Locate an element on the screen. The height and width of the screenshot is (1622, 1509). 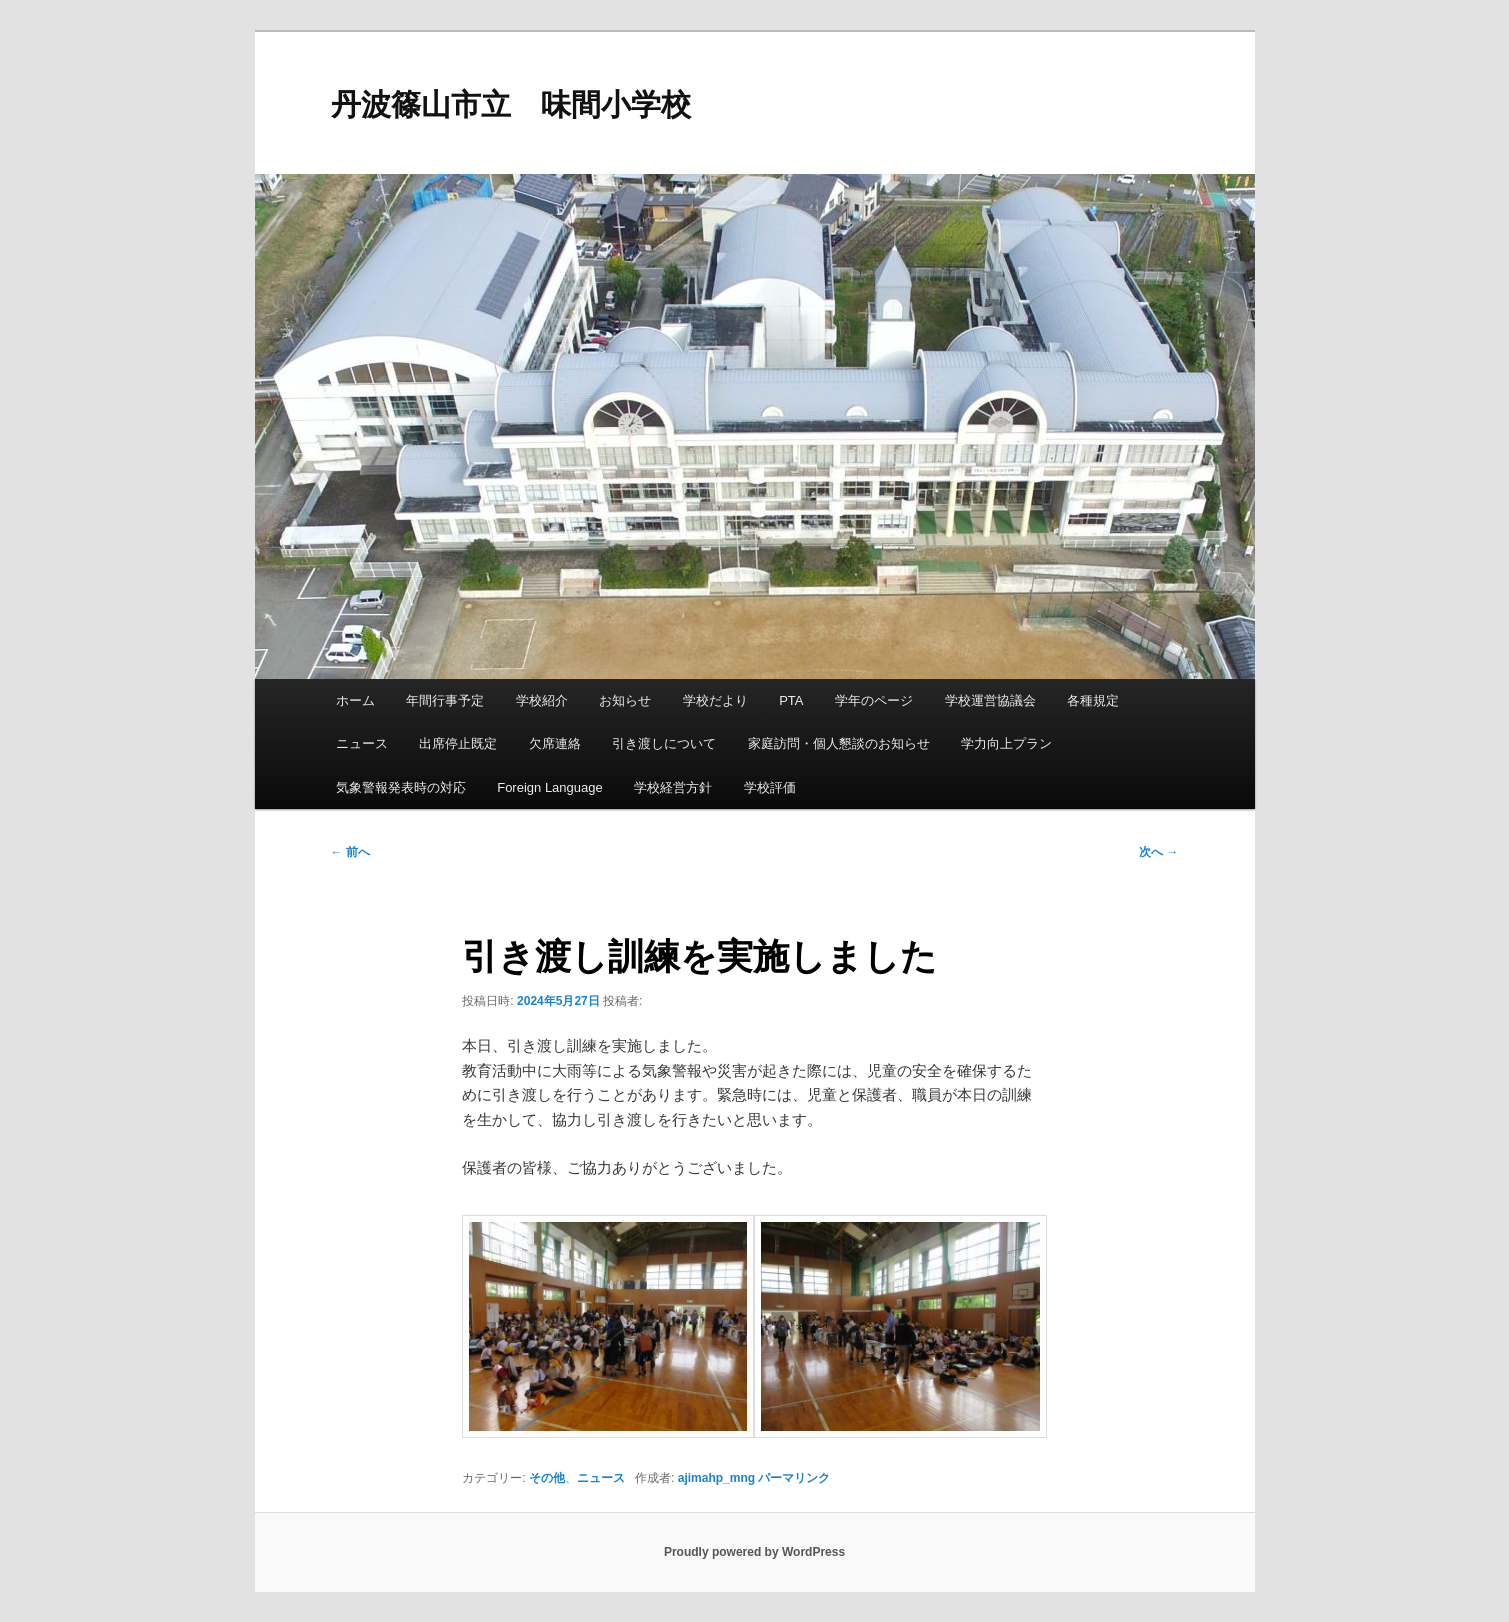
引き渡しについて is located at coordinates (664, 743).